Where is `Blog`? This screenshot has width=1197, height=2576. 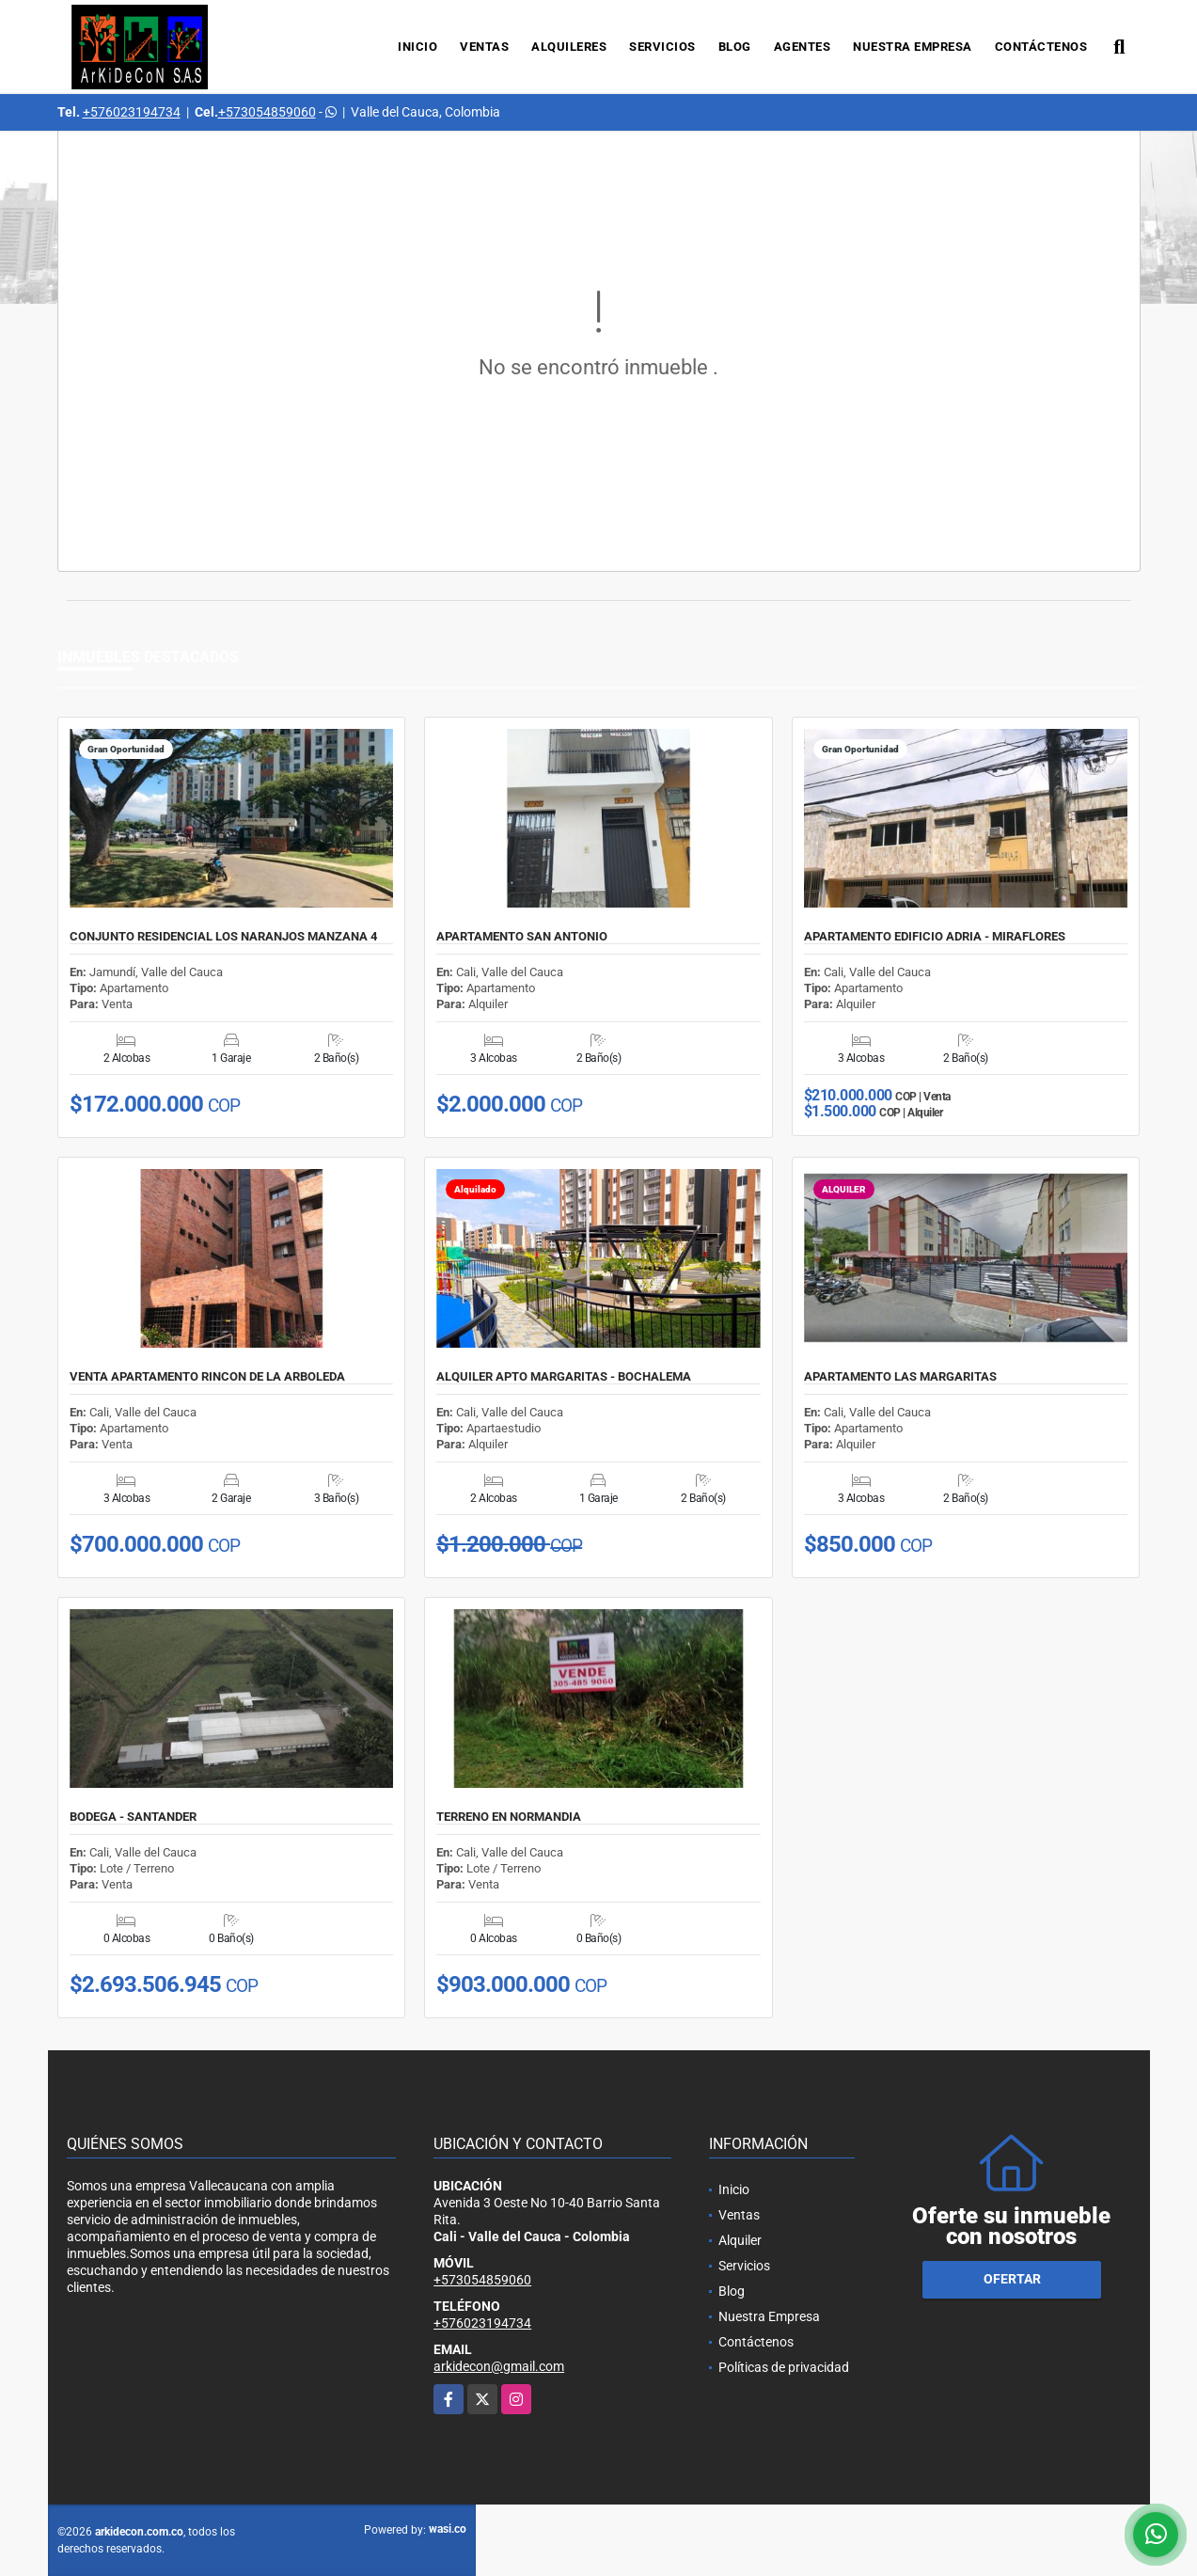 Blog is located at coordinates (734, 47).